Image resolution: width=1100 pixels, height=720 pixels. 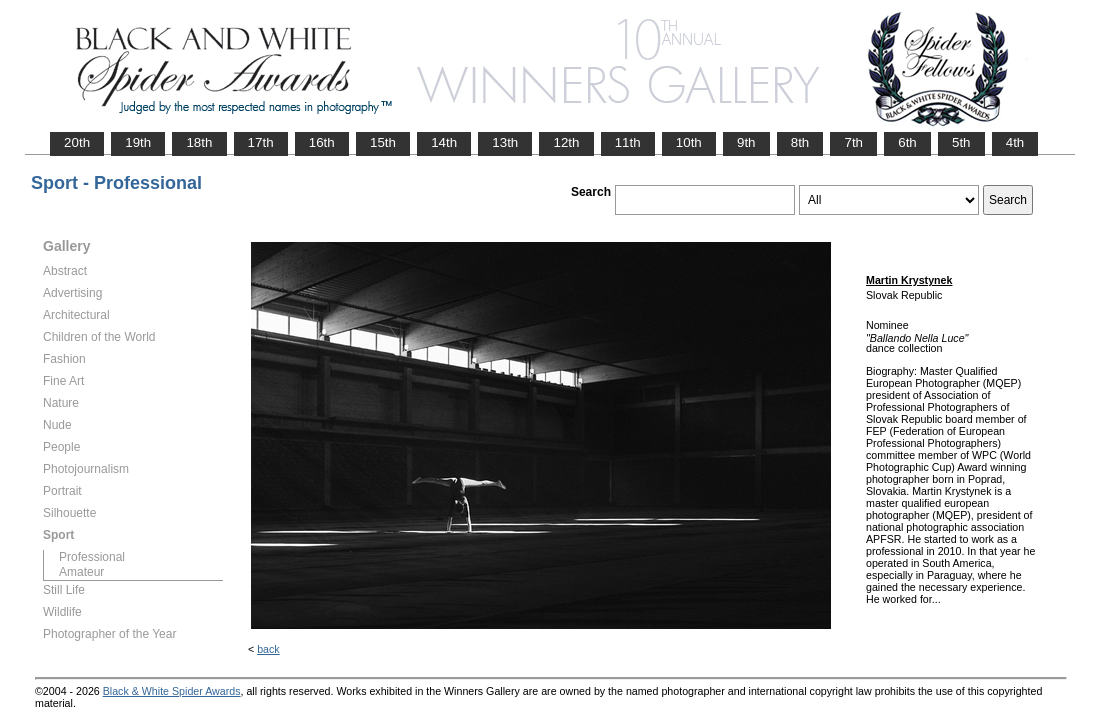 I want to click on 17th, so click(x=261, y=142).